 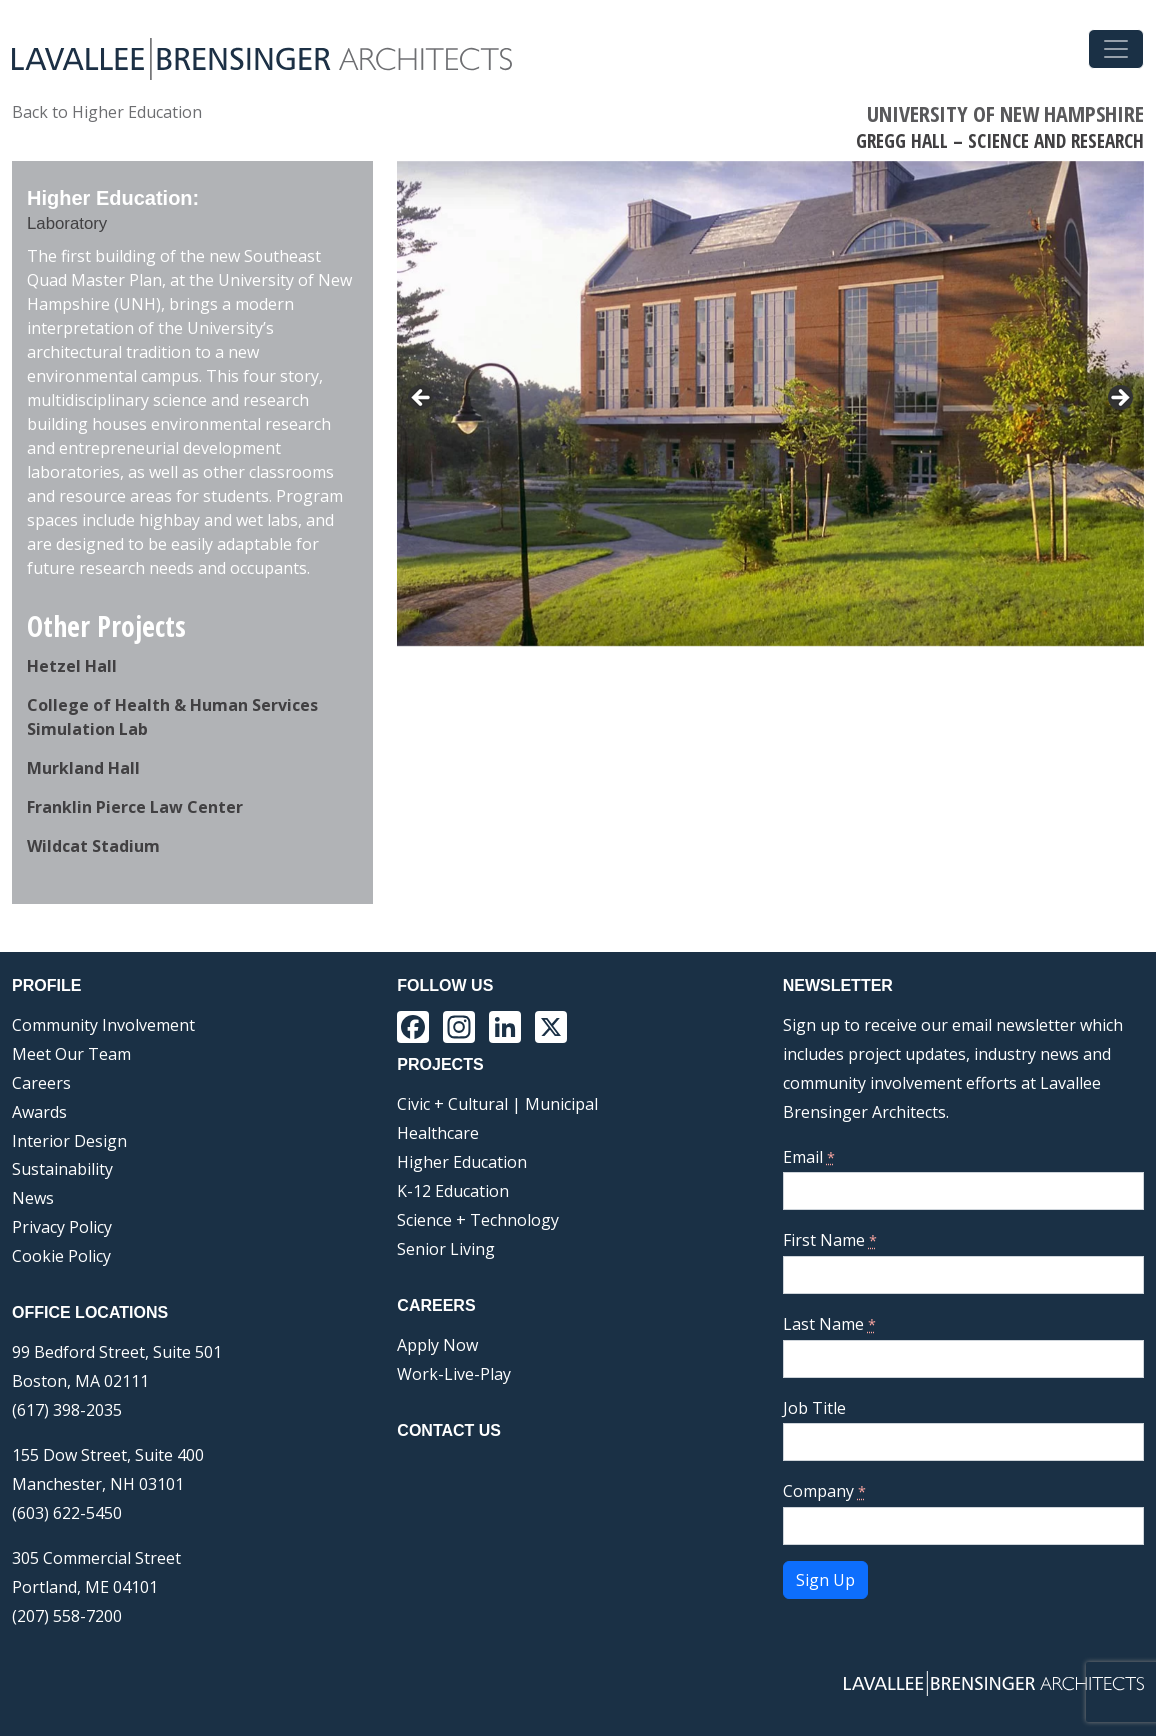 What do you see at coordinates (830, 1240) in the screenshot?
I see `First Name` at bounding box center [830, 1240].